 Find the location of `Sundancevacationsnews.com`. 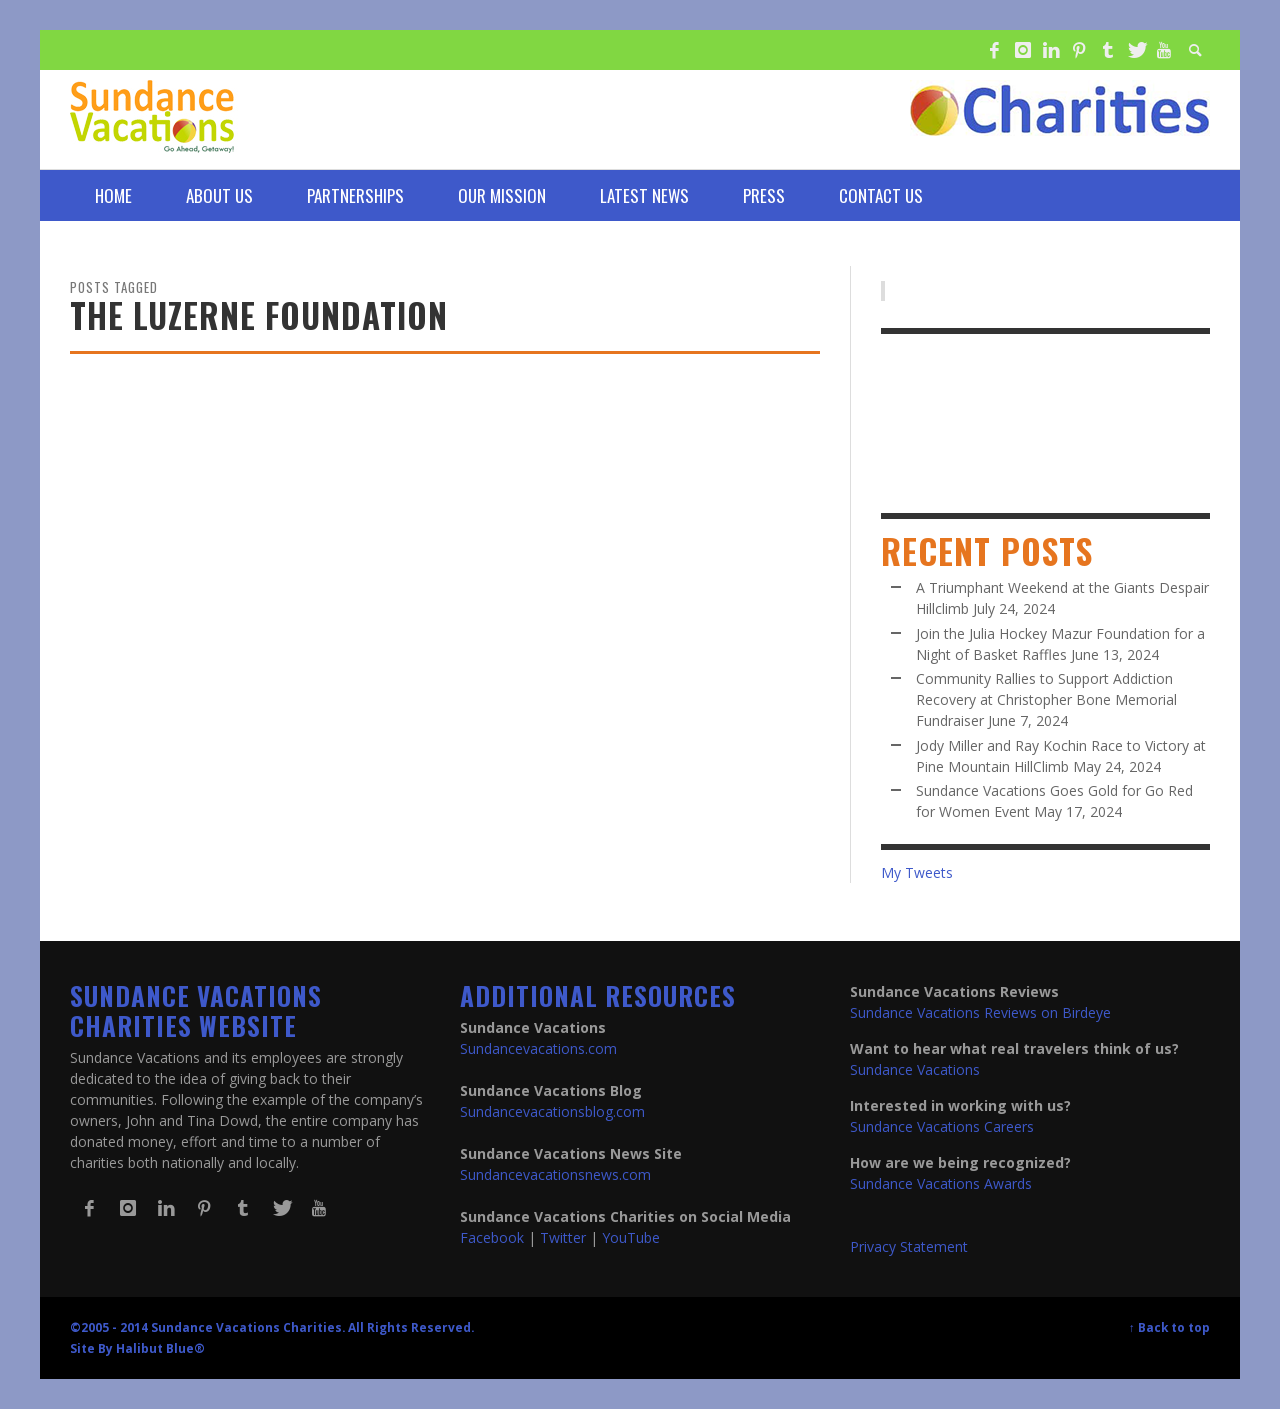

Sundancevacationsnews.com is located at coordinates (555, 1174).